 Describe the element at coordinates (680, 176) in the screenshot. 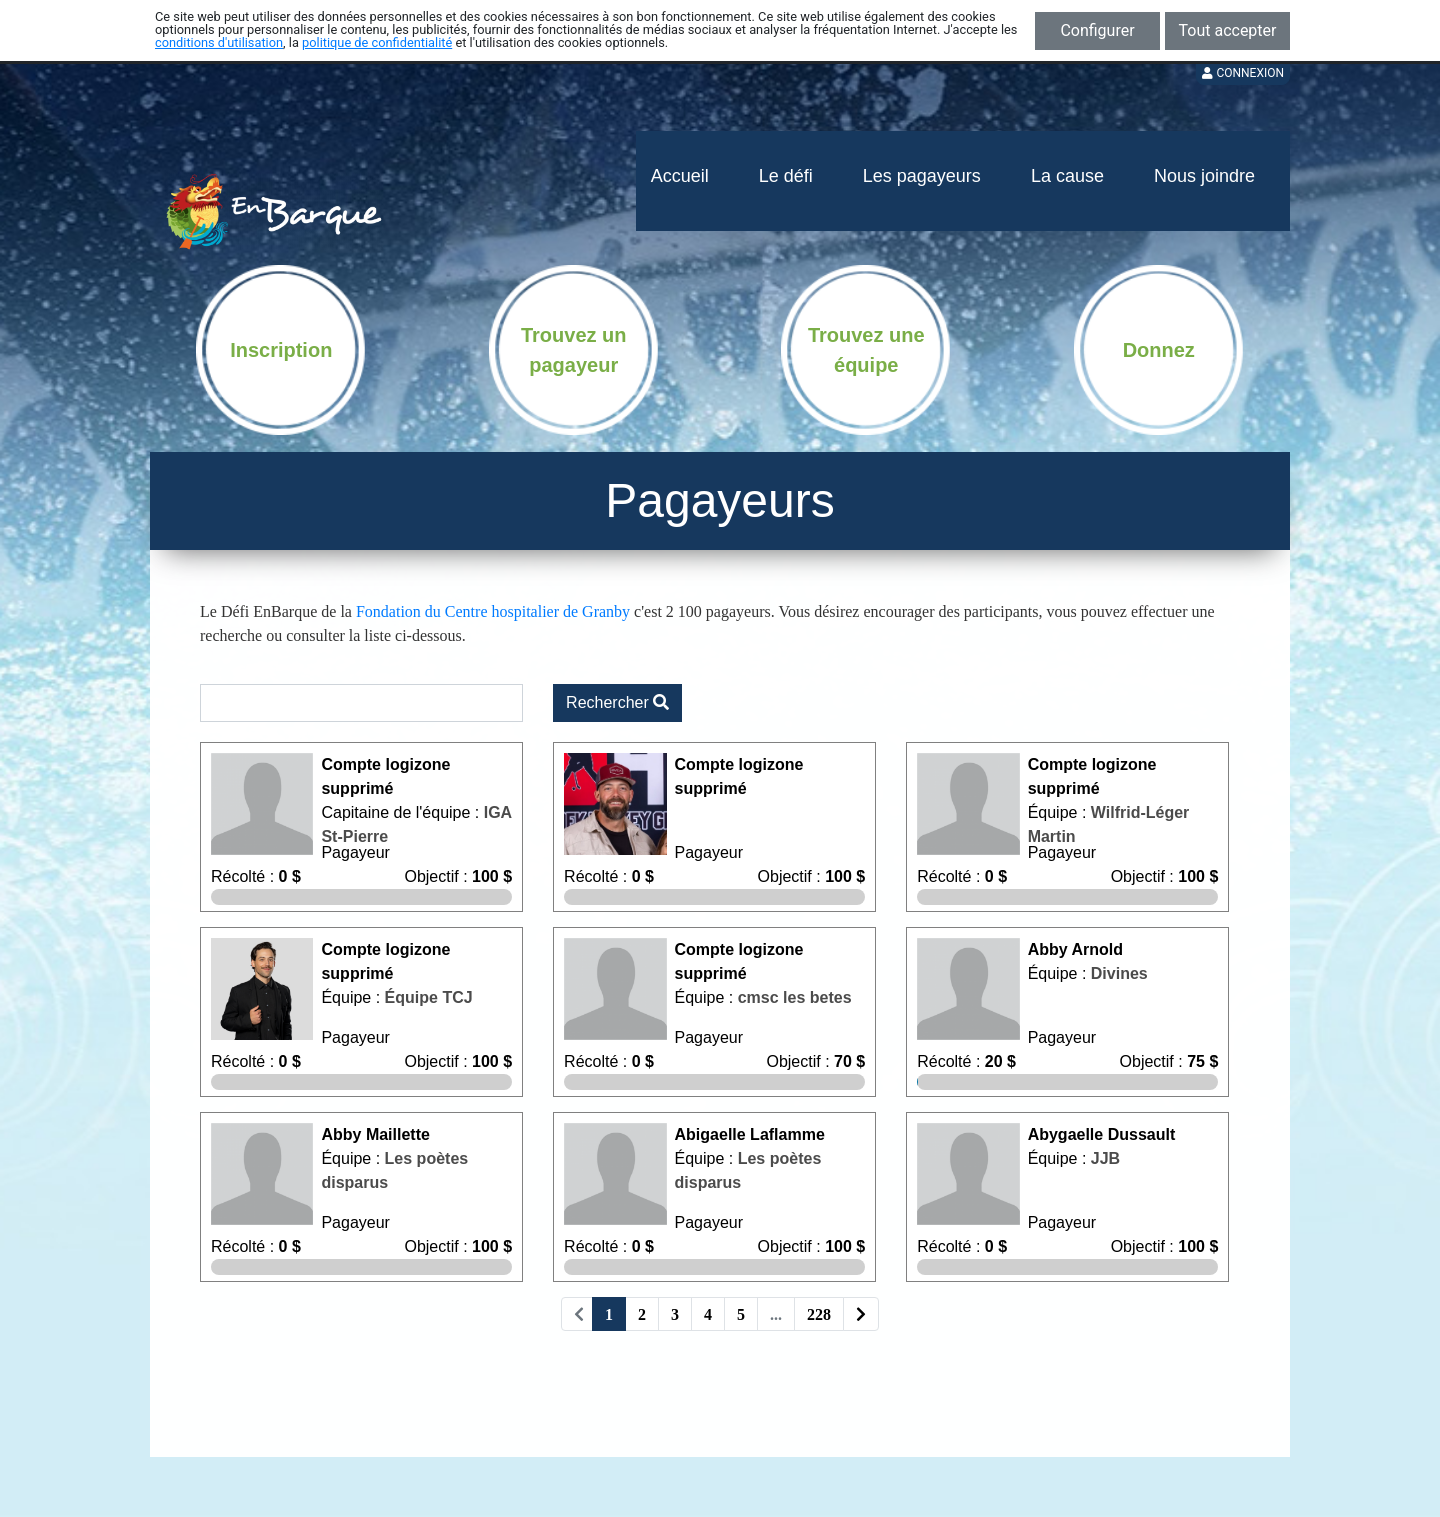

I see `Accueil` at that location.